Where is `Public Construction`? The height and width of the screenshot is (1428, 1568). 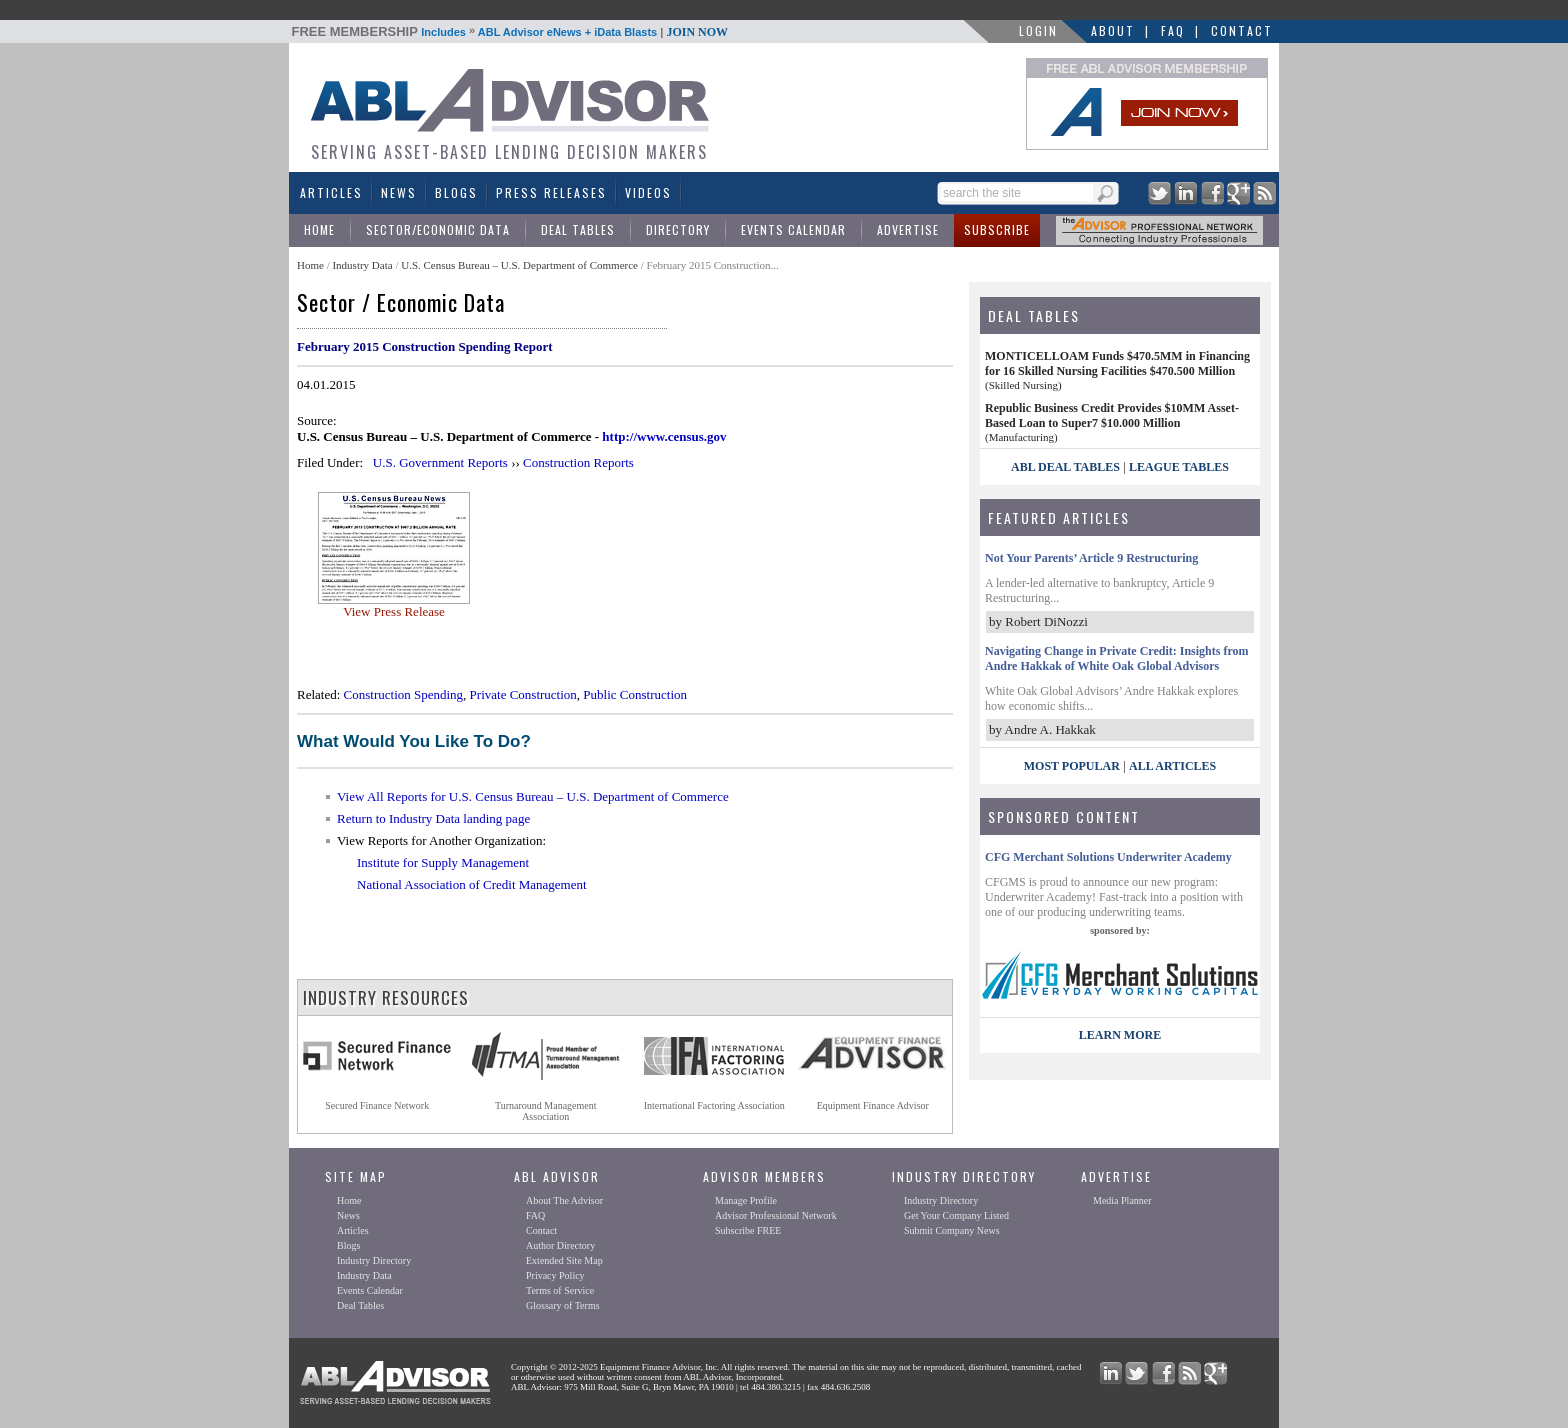 Public Construction is located at coordinates (635, 694).